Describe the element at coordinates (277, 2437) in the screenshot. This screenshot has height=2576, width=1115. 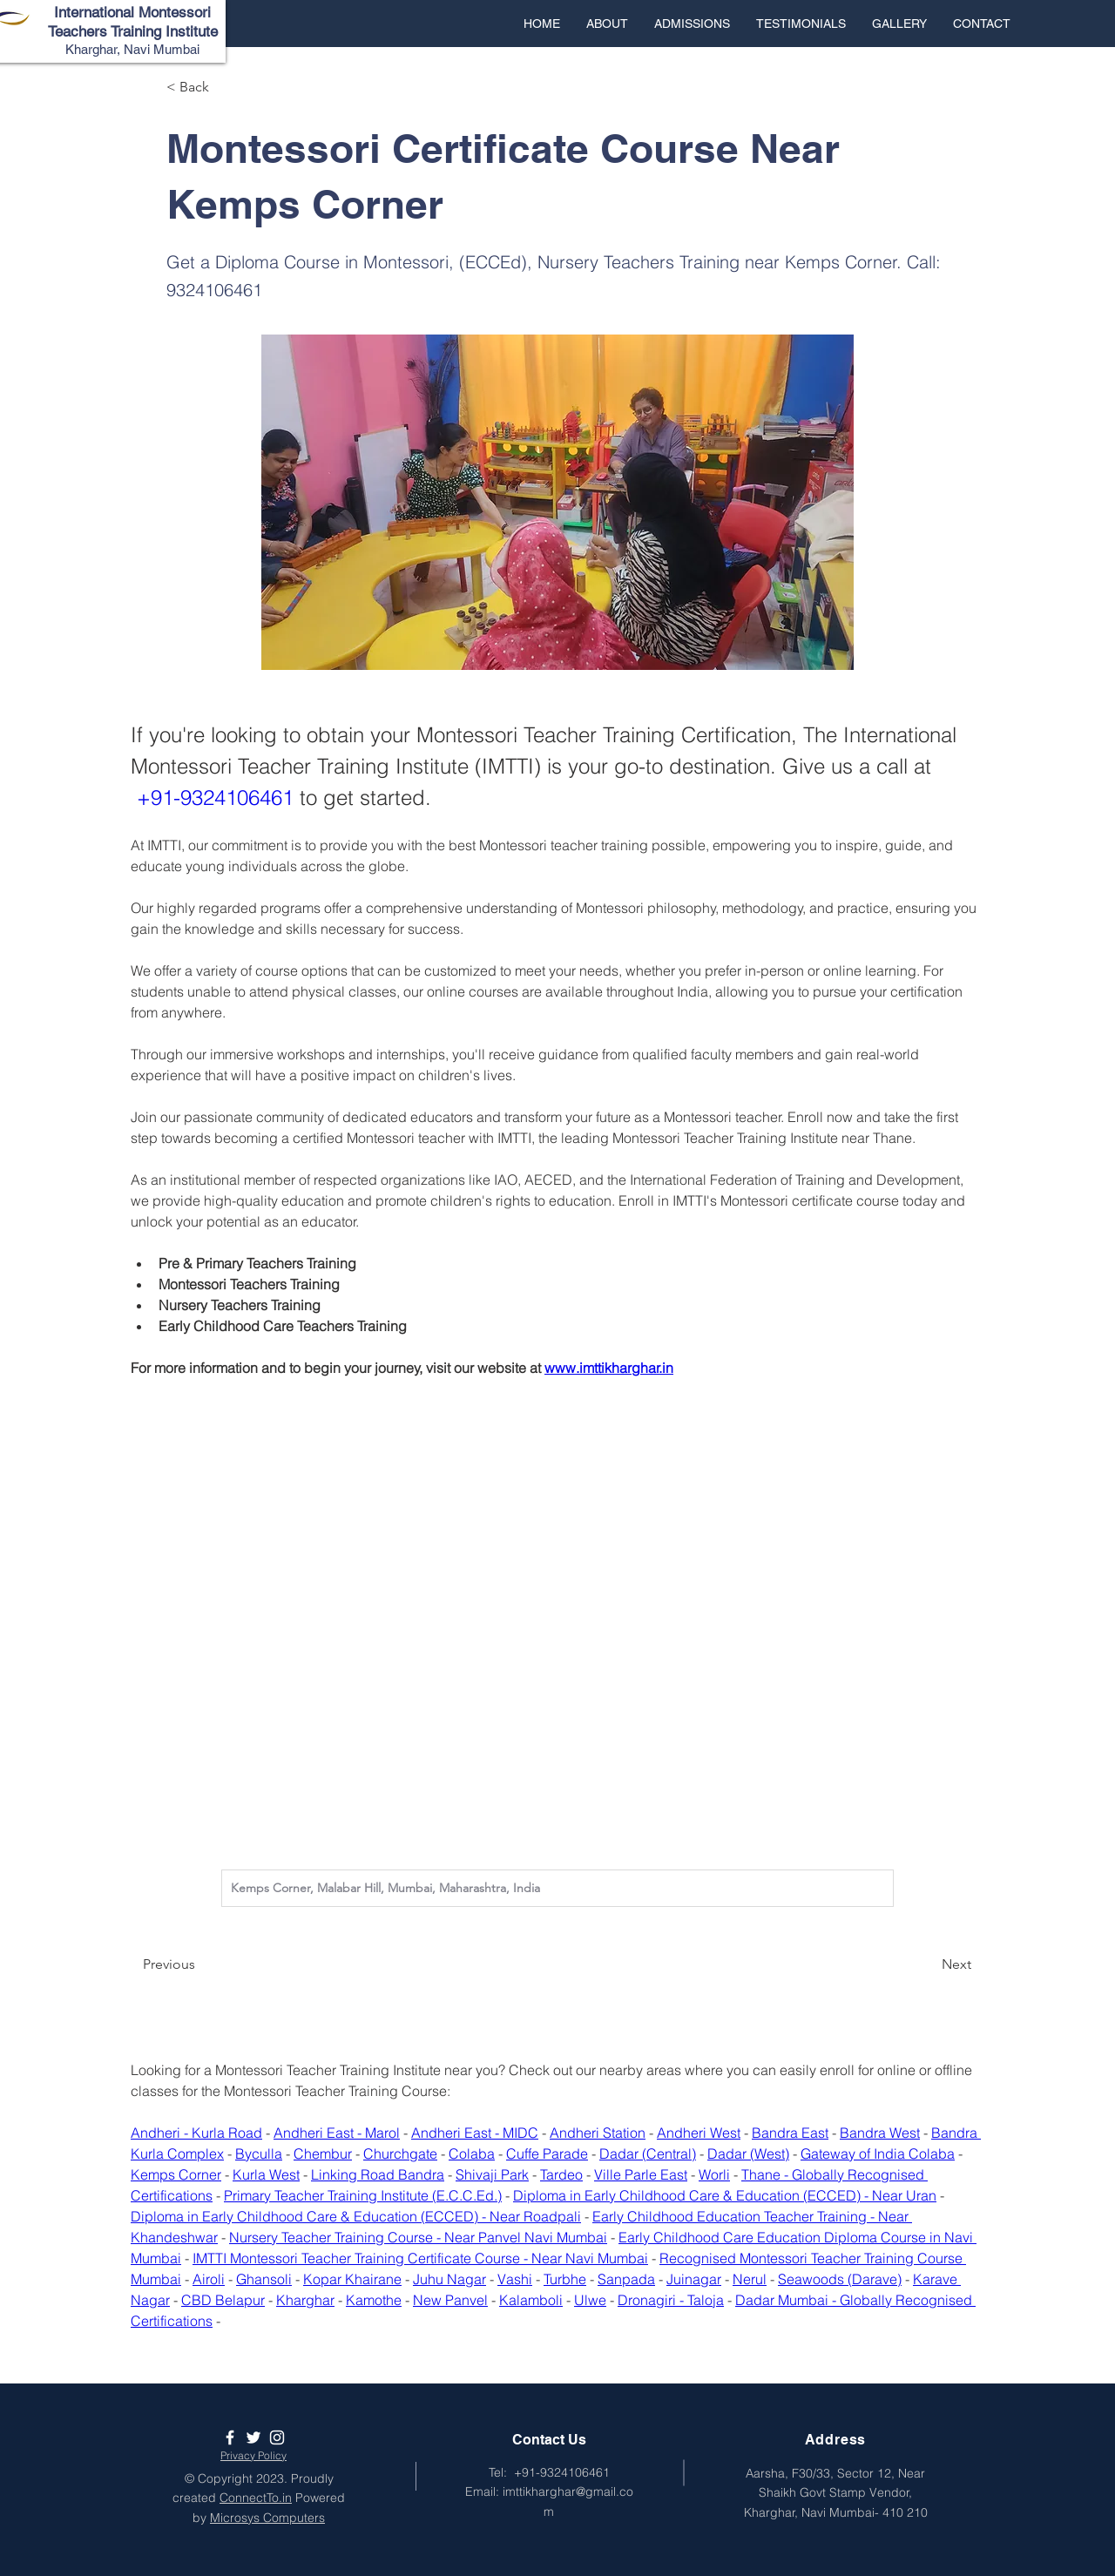
I see `[White Instagram Icon]` at that location.